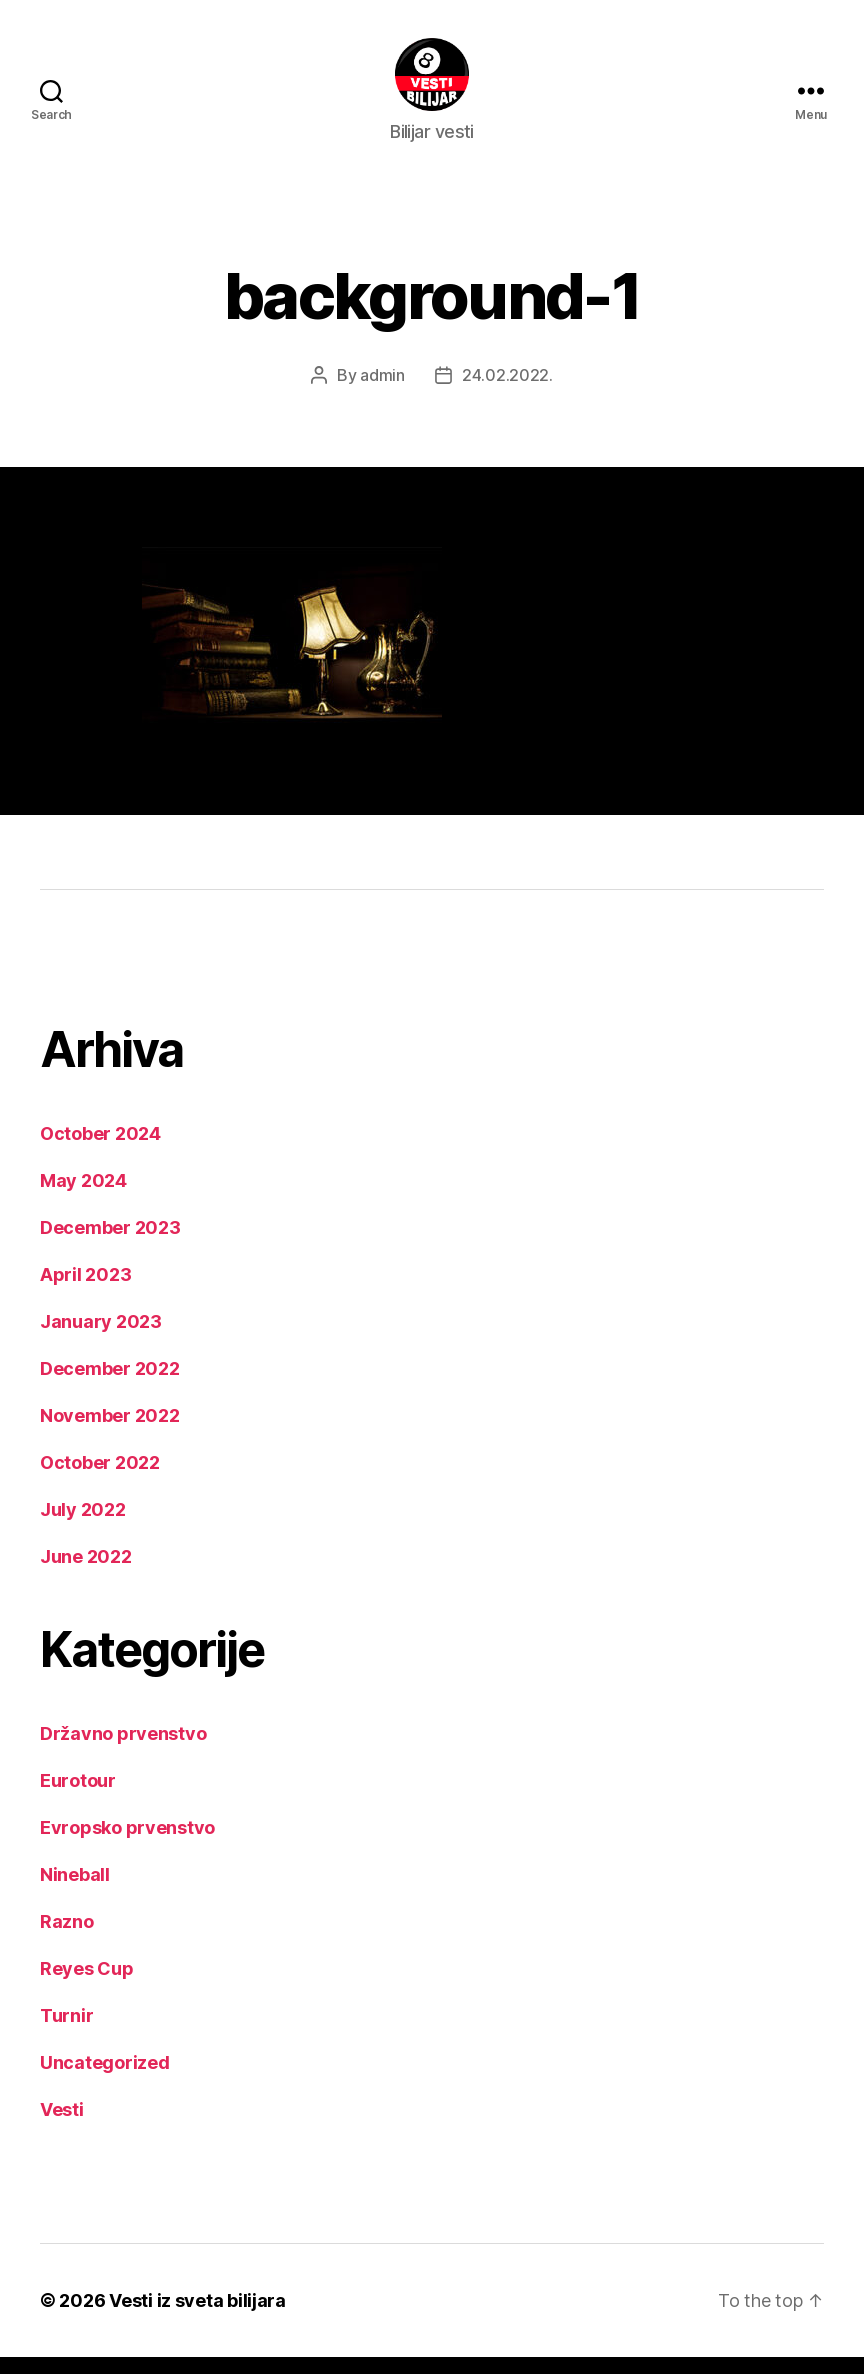 This screenshot has height=2374, width=864. What do you see at coordinates (86, 1573) in the screenshot?
I see `June 2022` at bounding box center [86, 1573].